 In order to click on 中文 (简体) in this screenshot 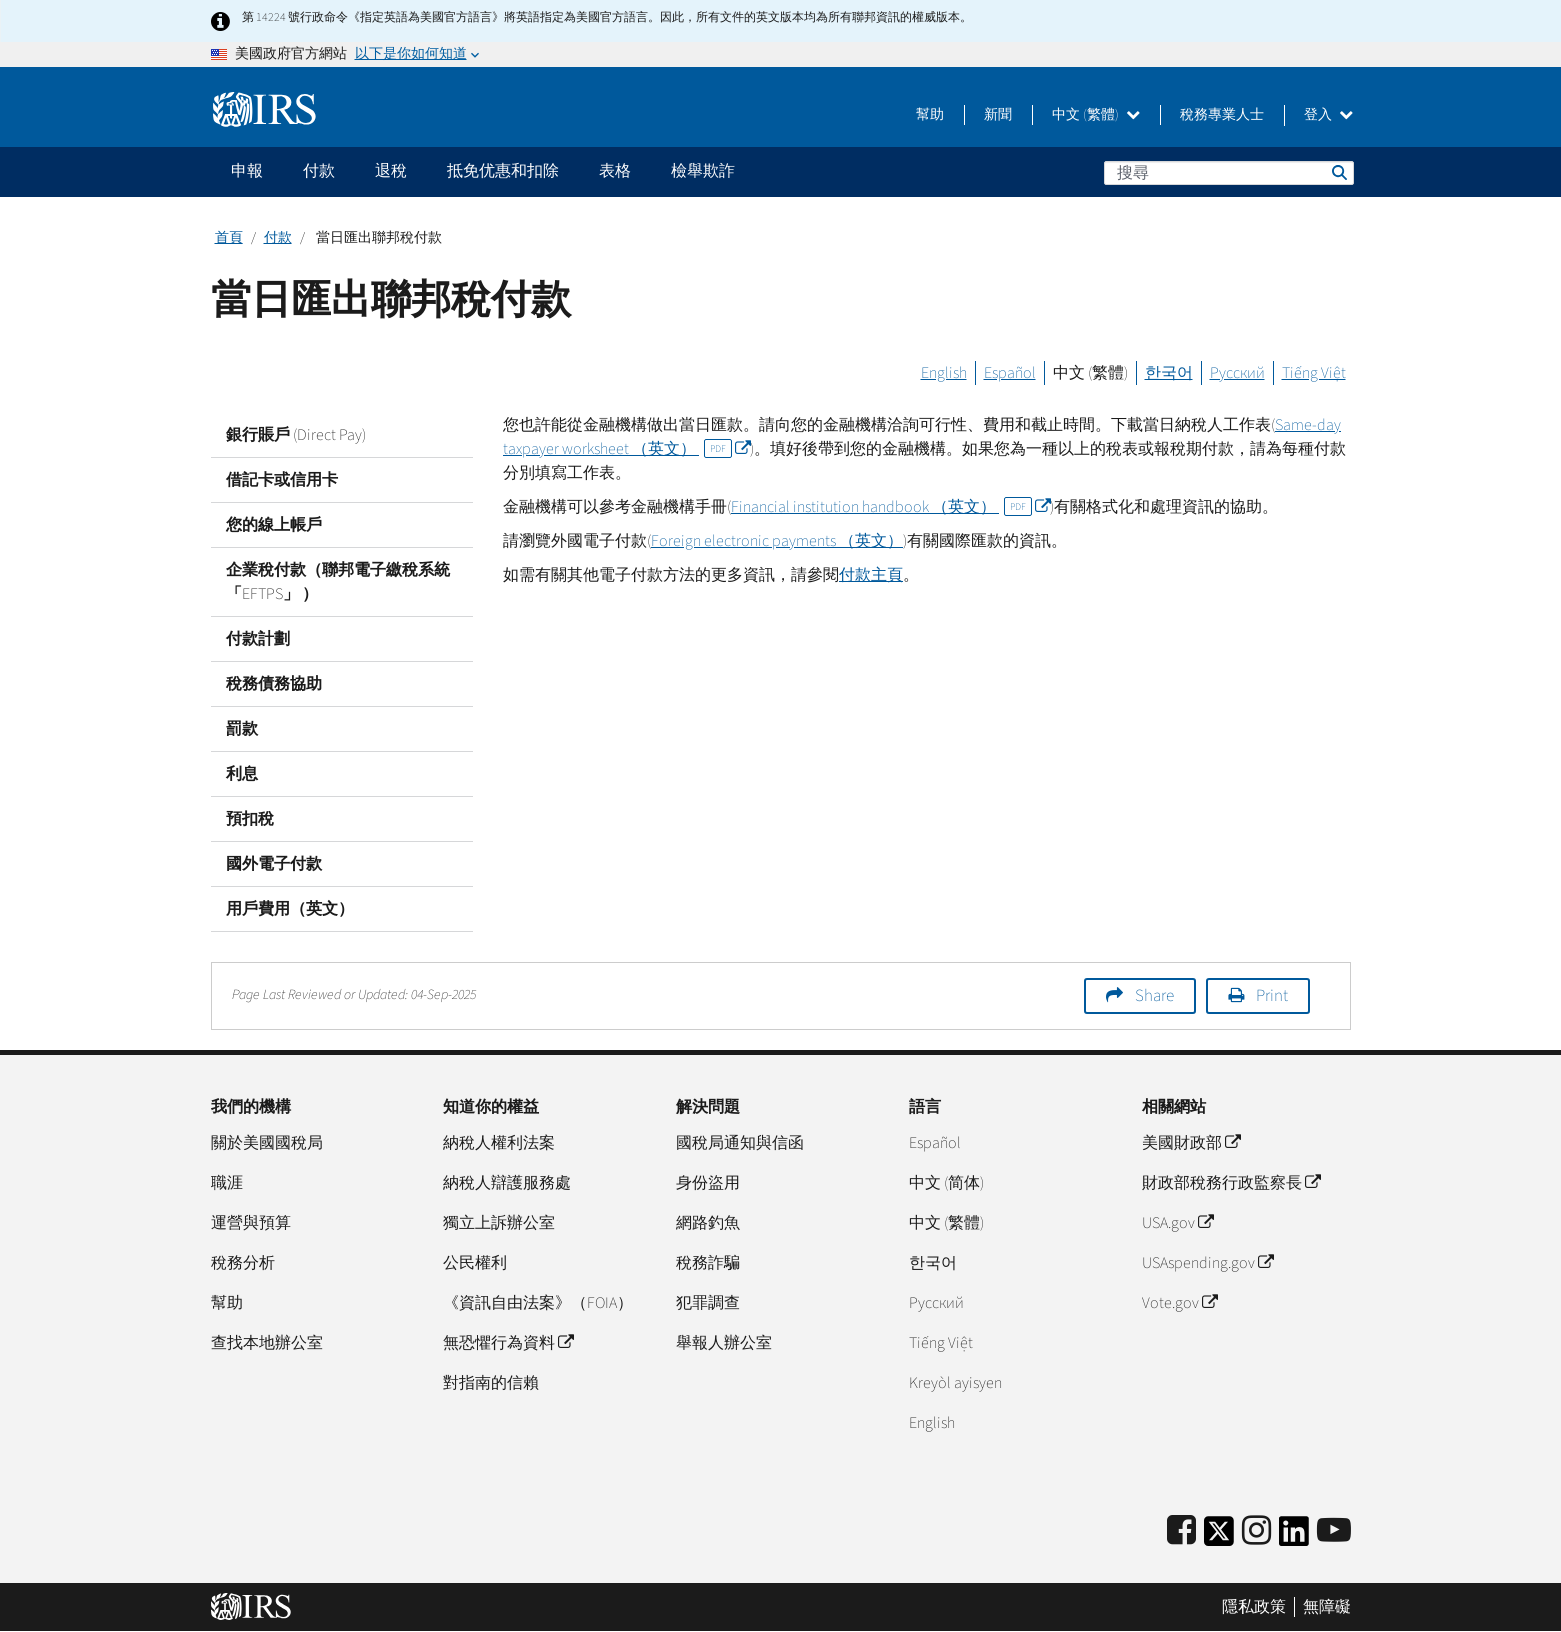, I will do `click(946, 1183)`.